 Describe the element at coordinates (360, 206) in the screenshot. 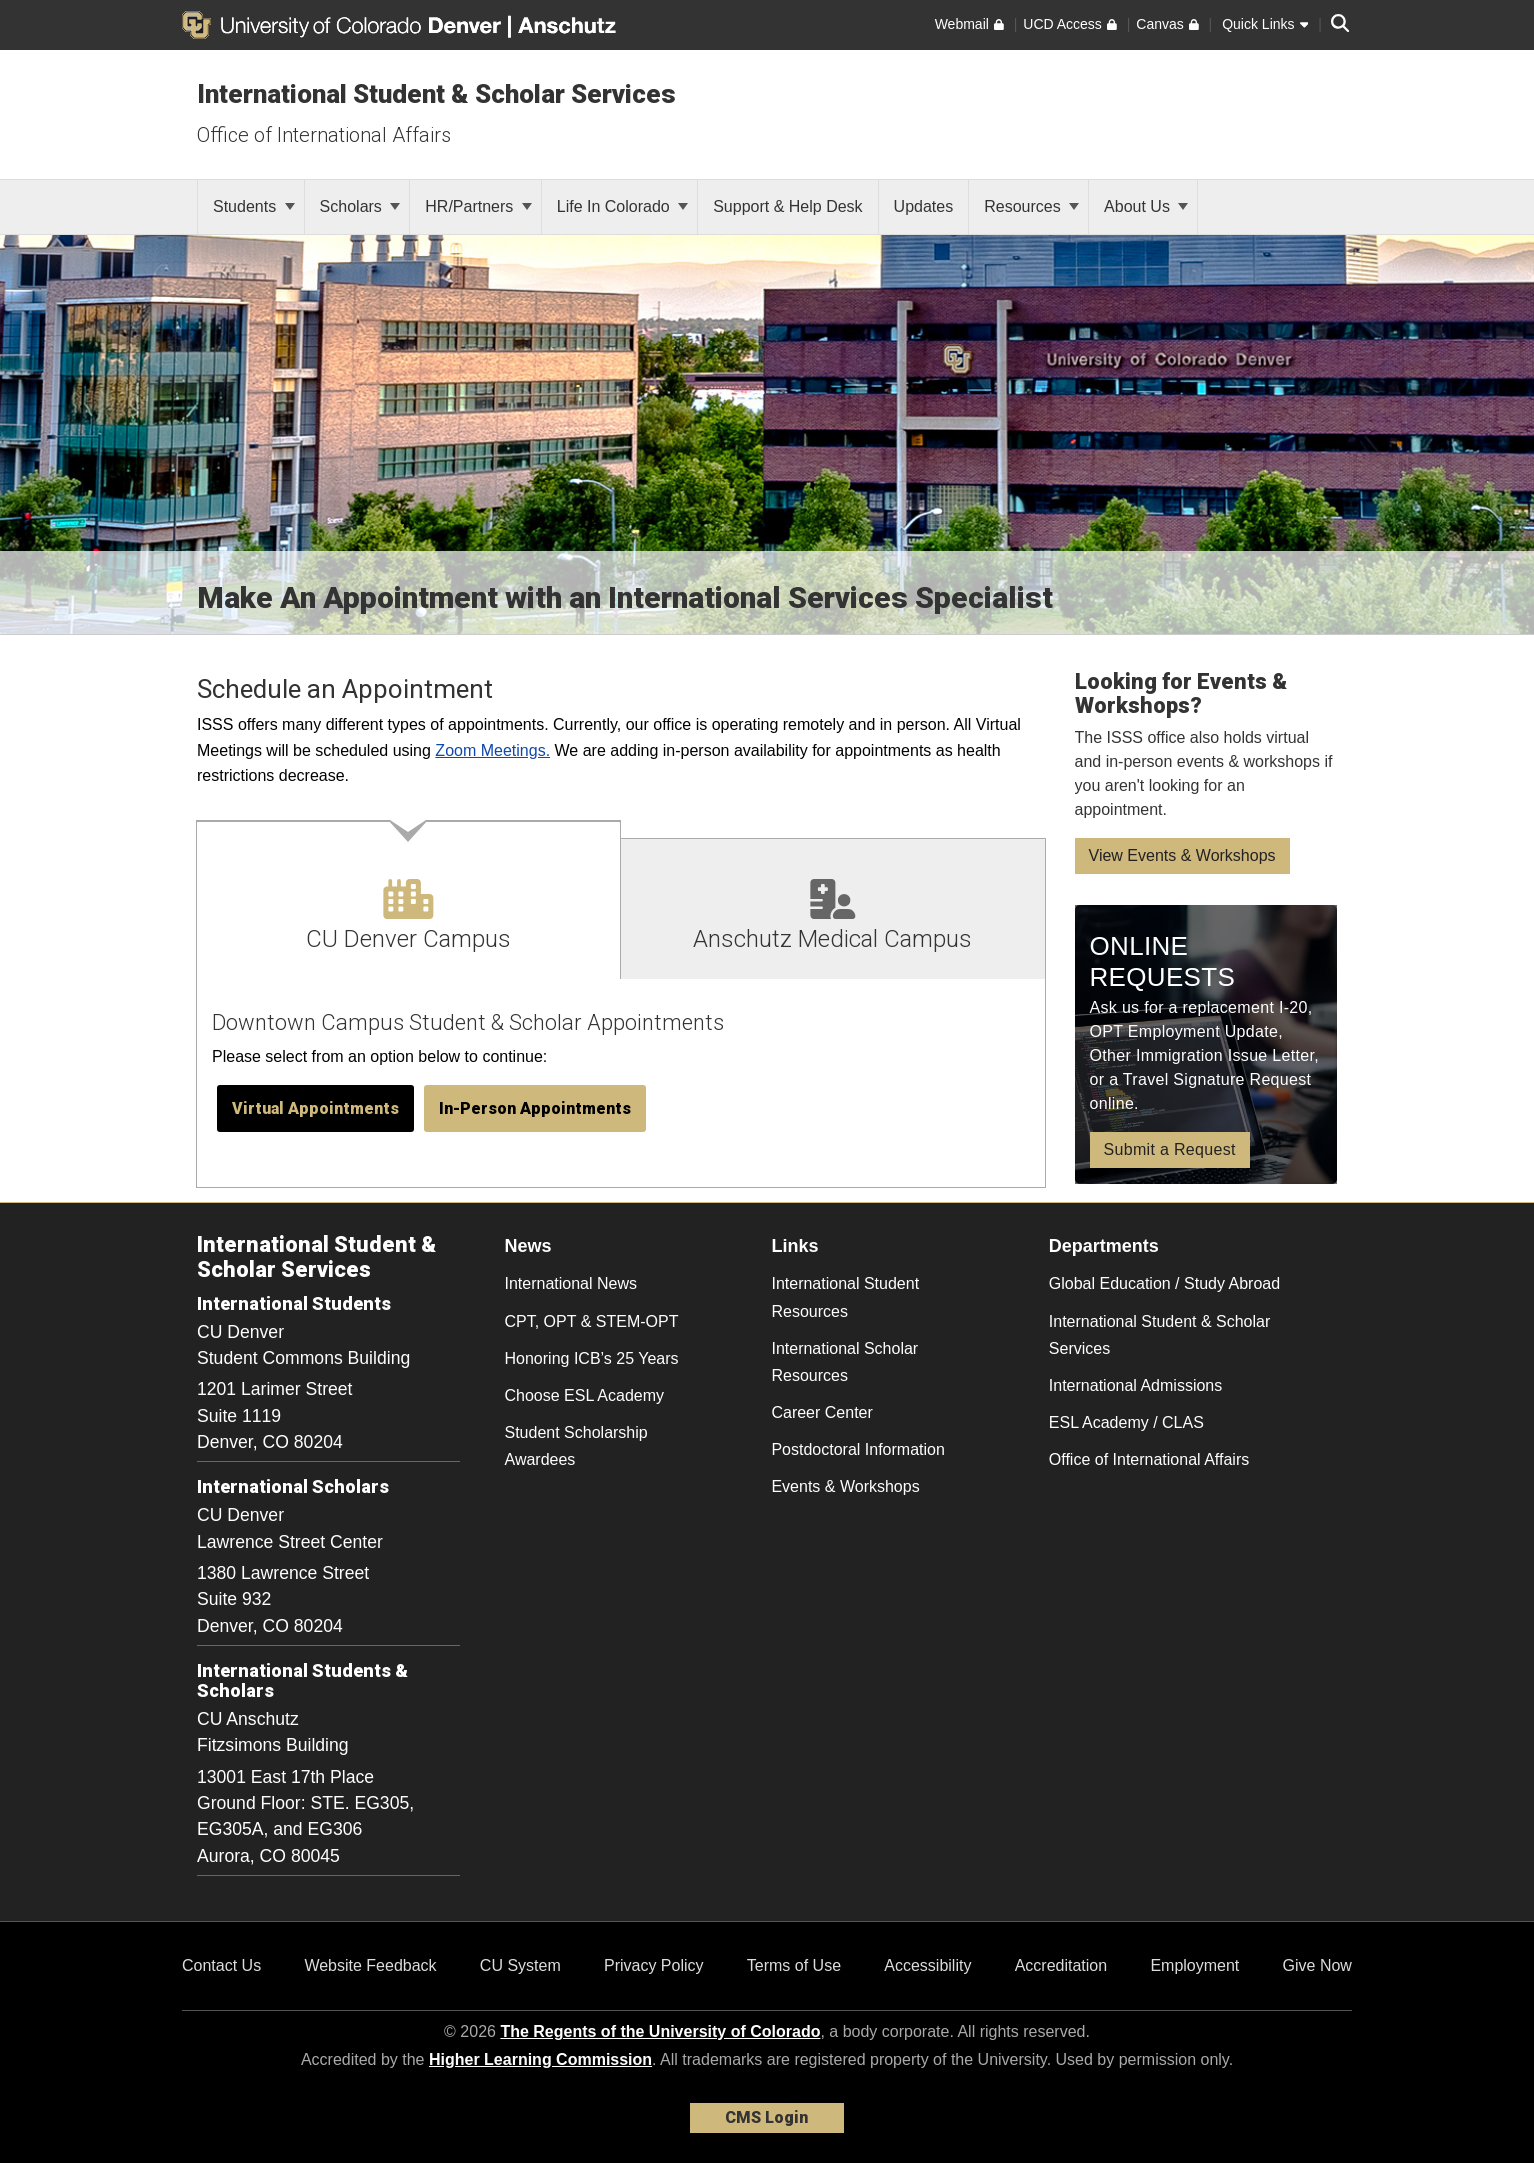

I see `Scholars` at that location.